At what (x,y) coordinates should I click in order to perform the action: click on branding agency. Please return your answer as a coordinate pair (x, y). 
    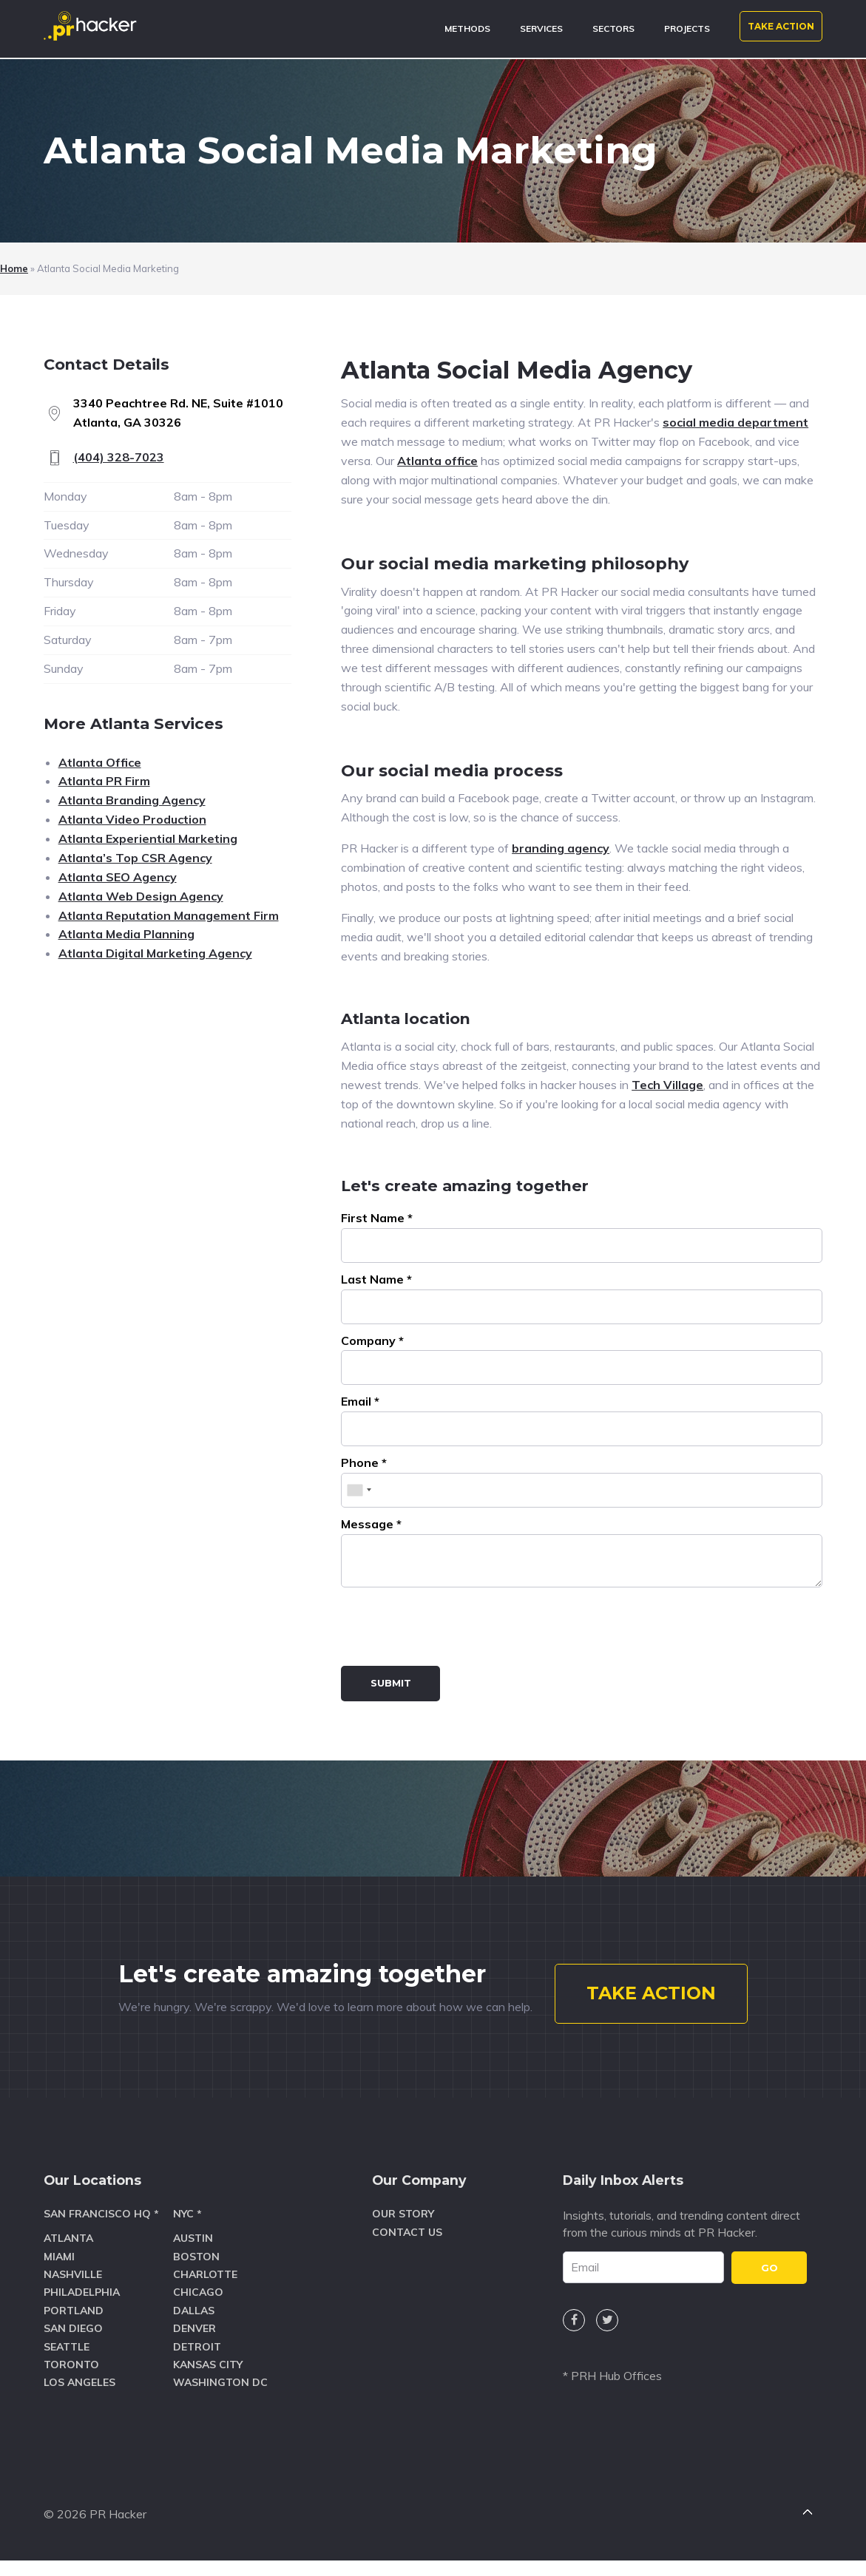
    Looking at the image, I should click on (560, 848).